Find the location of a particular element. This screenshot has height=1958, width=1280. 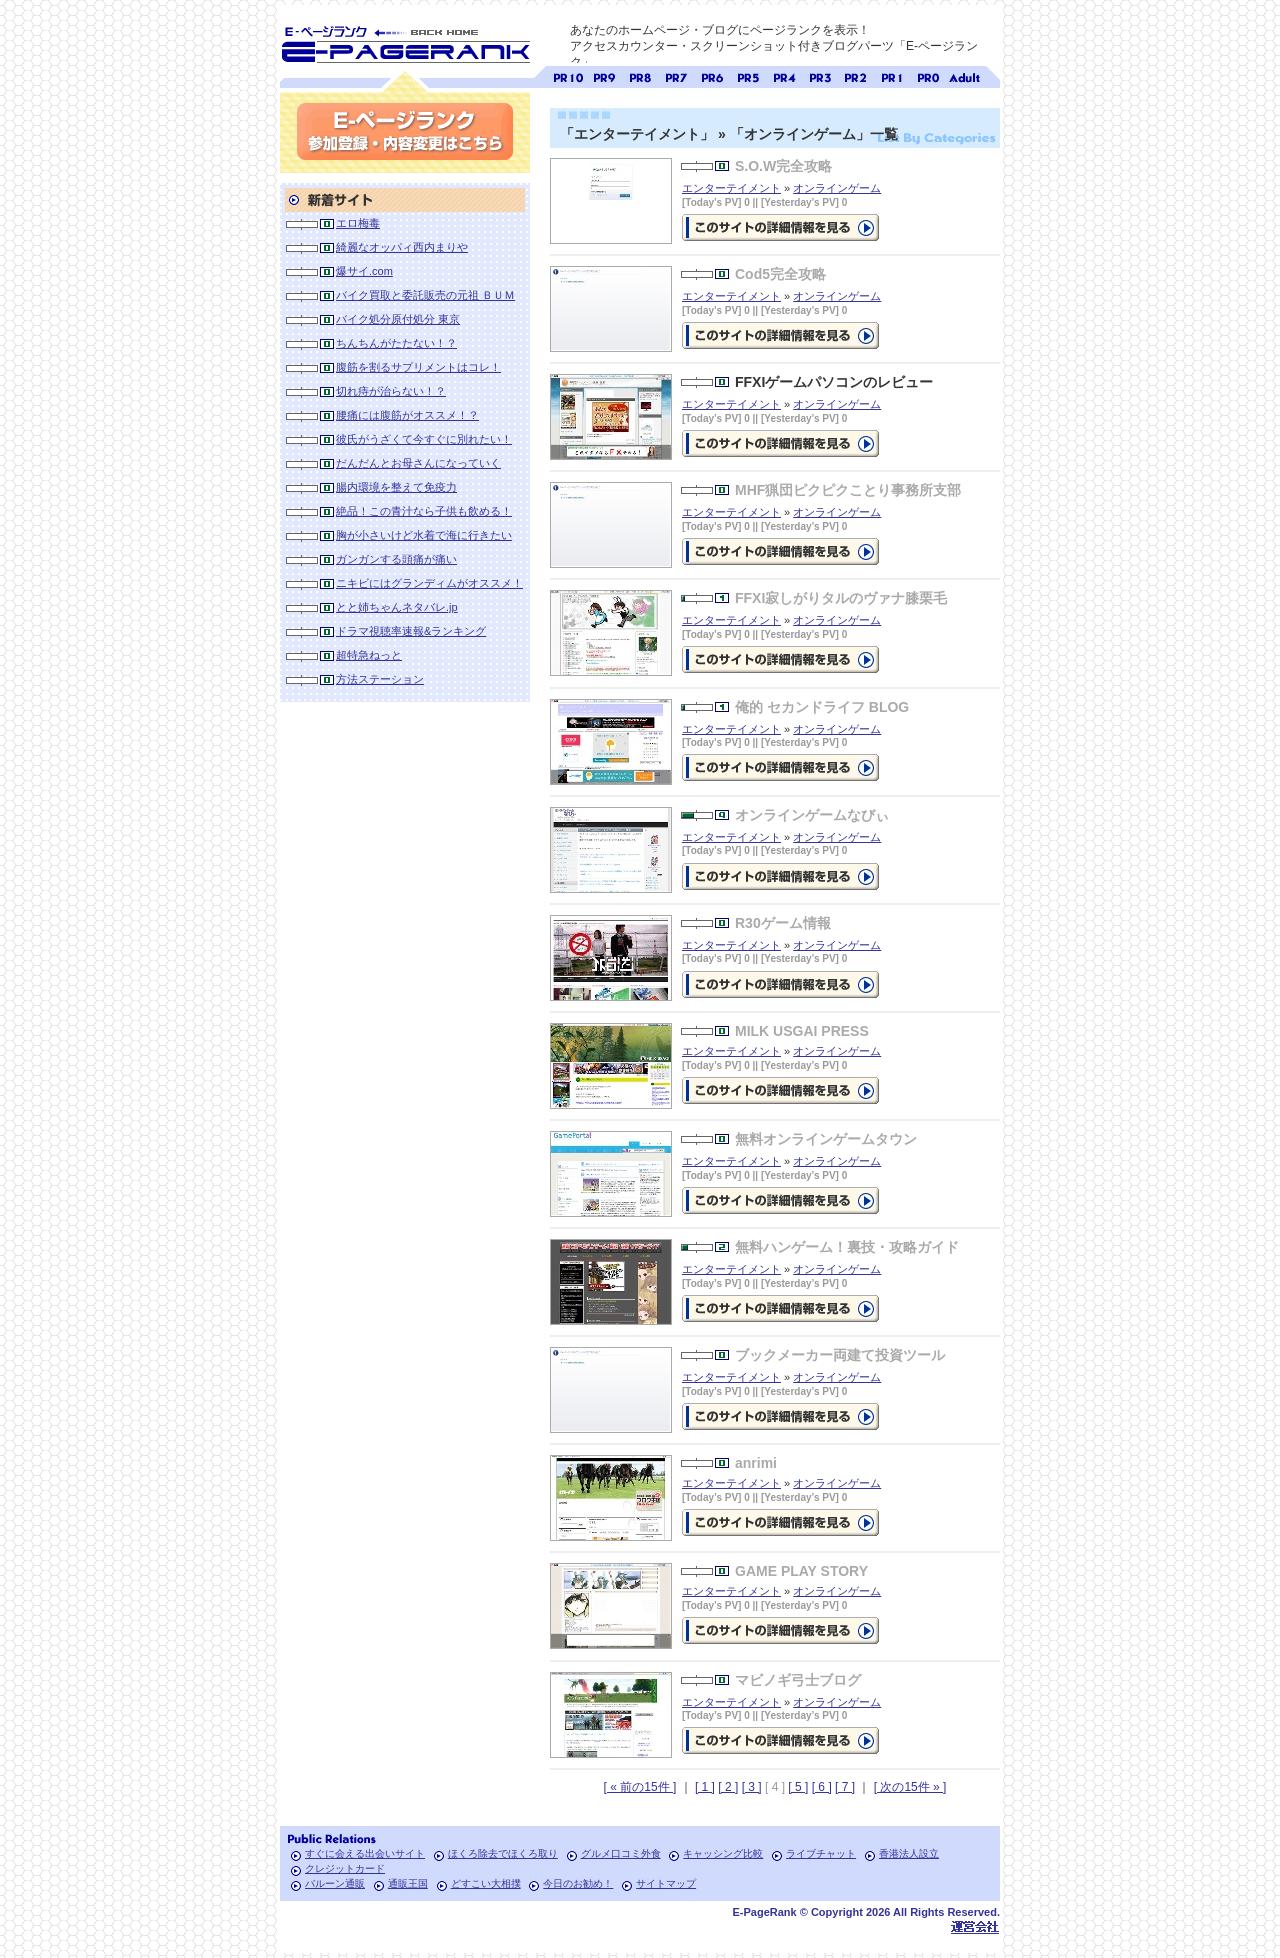

バイク買取と委託販売の元祖 ＢＵＭ is located at coordinates (425, 295).